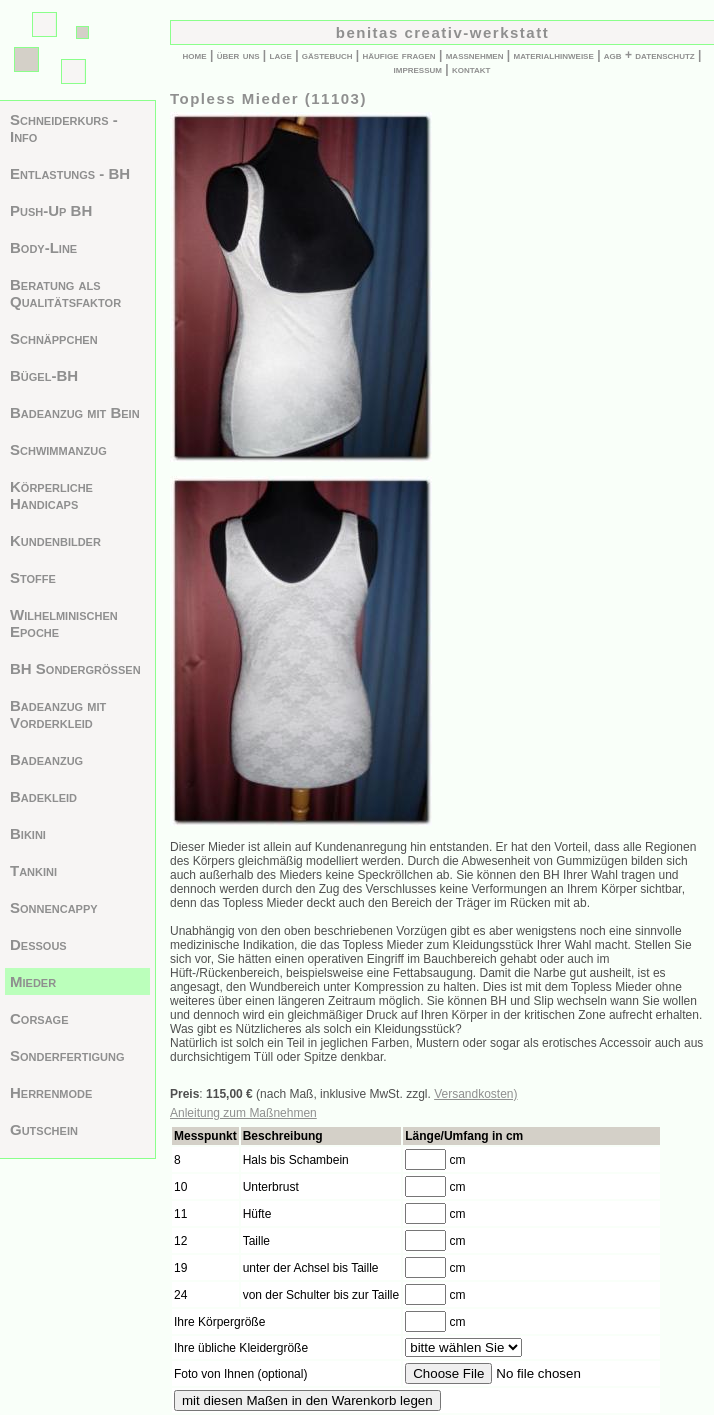  I want to click on Badeanzug mit Bein, so click(75, 412).